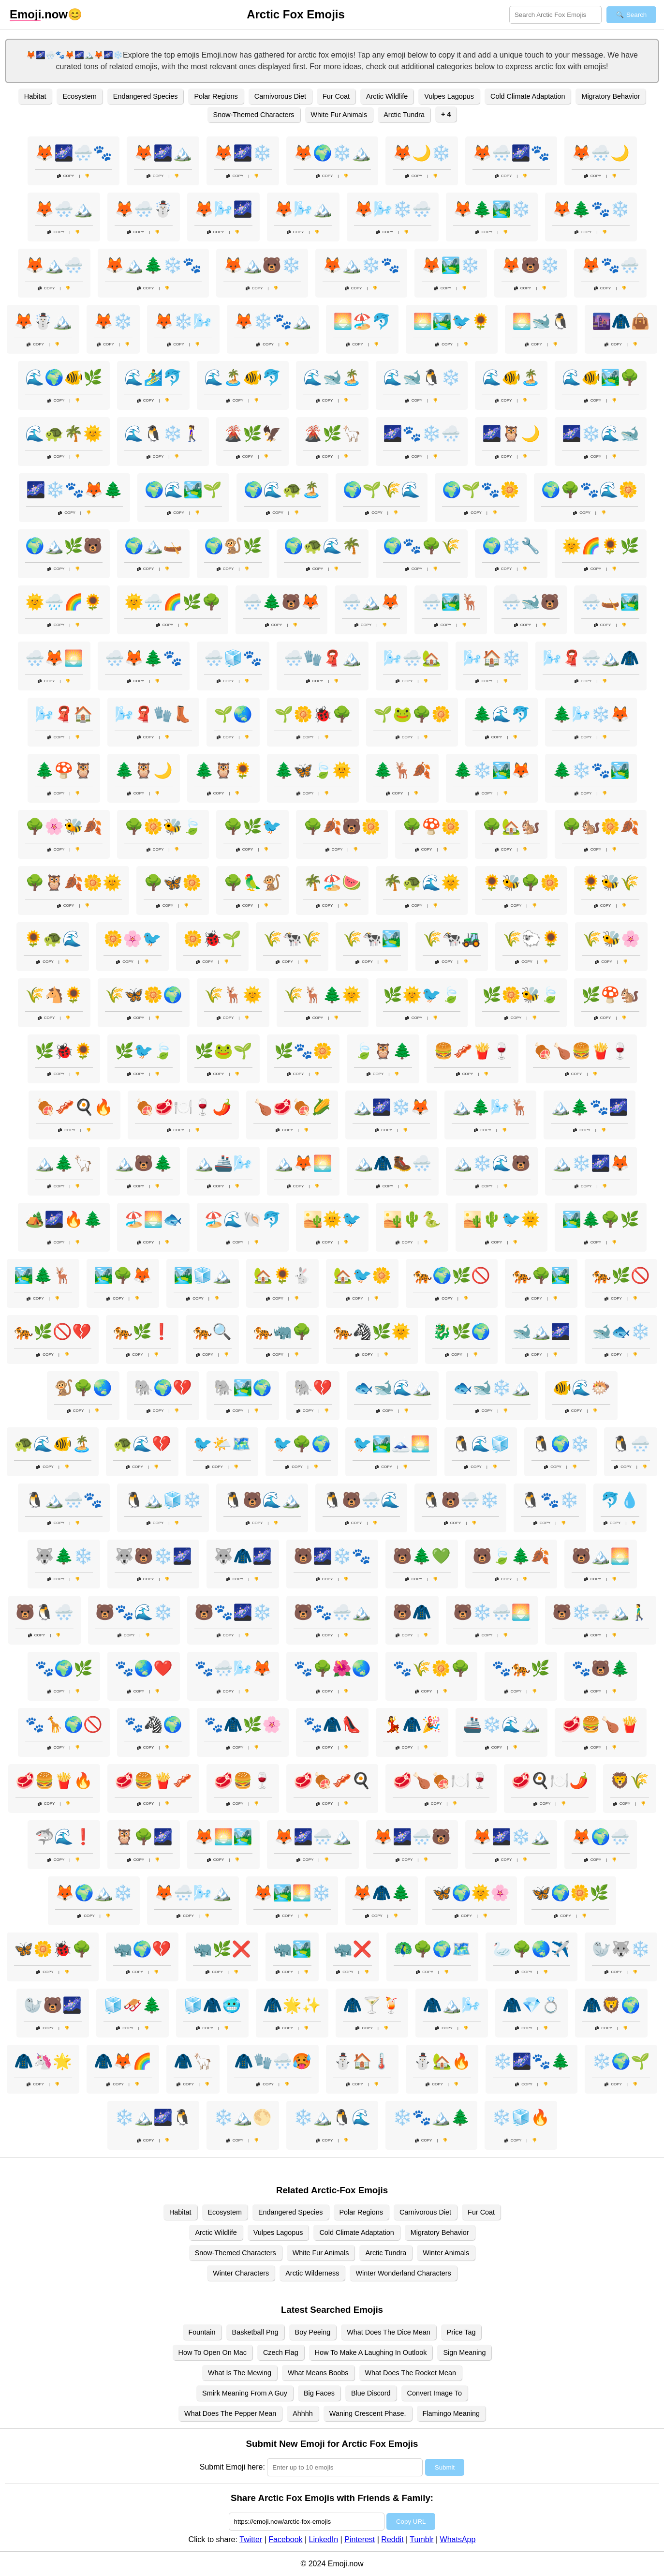 Image resolution: width=664 pixels, height=2576 pixels. I want to click on 🧥🦙, so click(193, 2061).